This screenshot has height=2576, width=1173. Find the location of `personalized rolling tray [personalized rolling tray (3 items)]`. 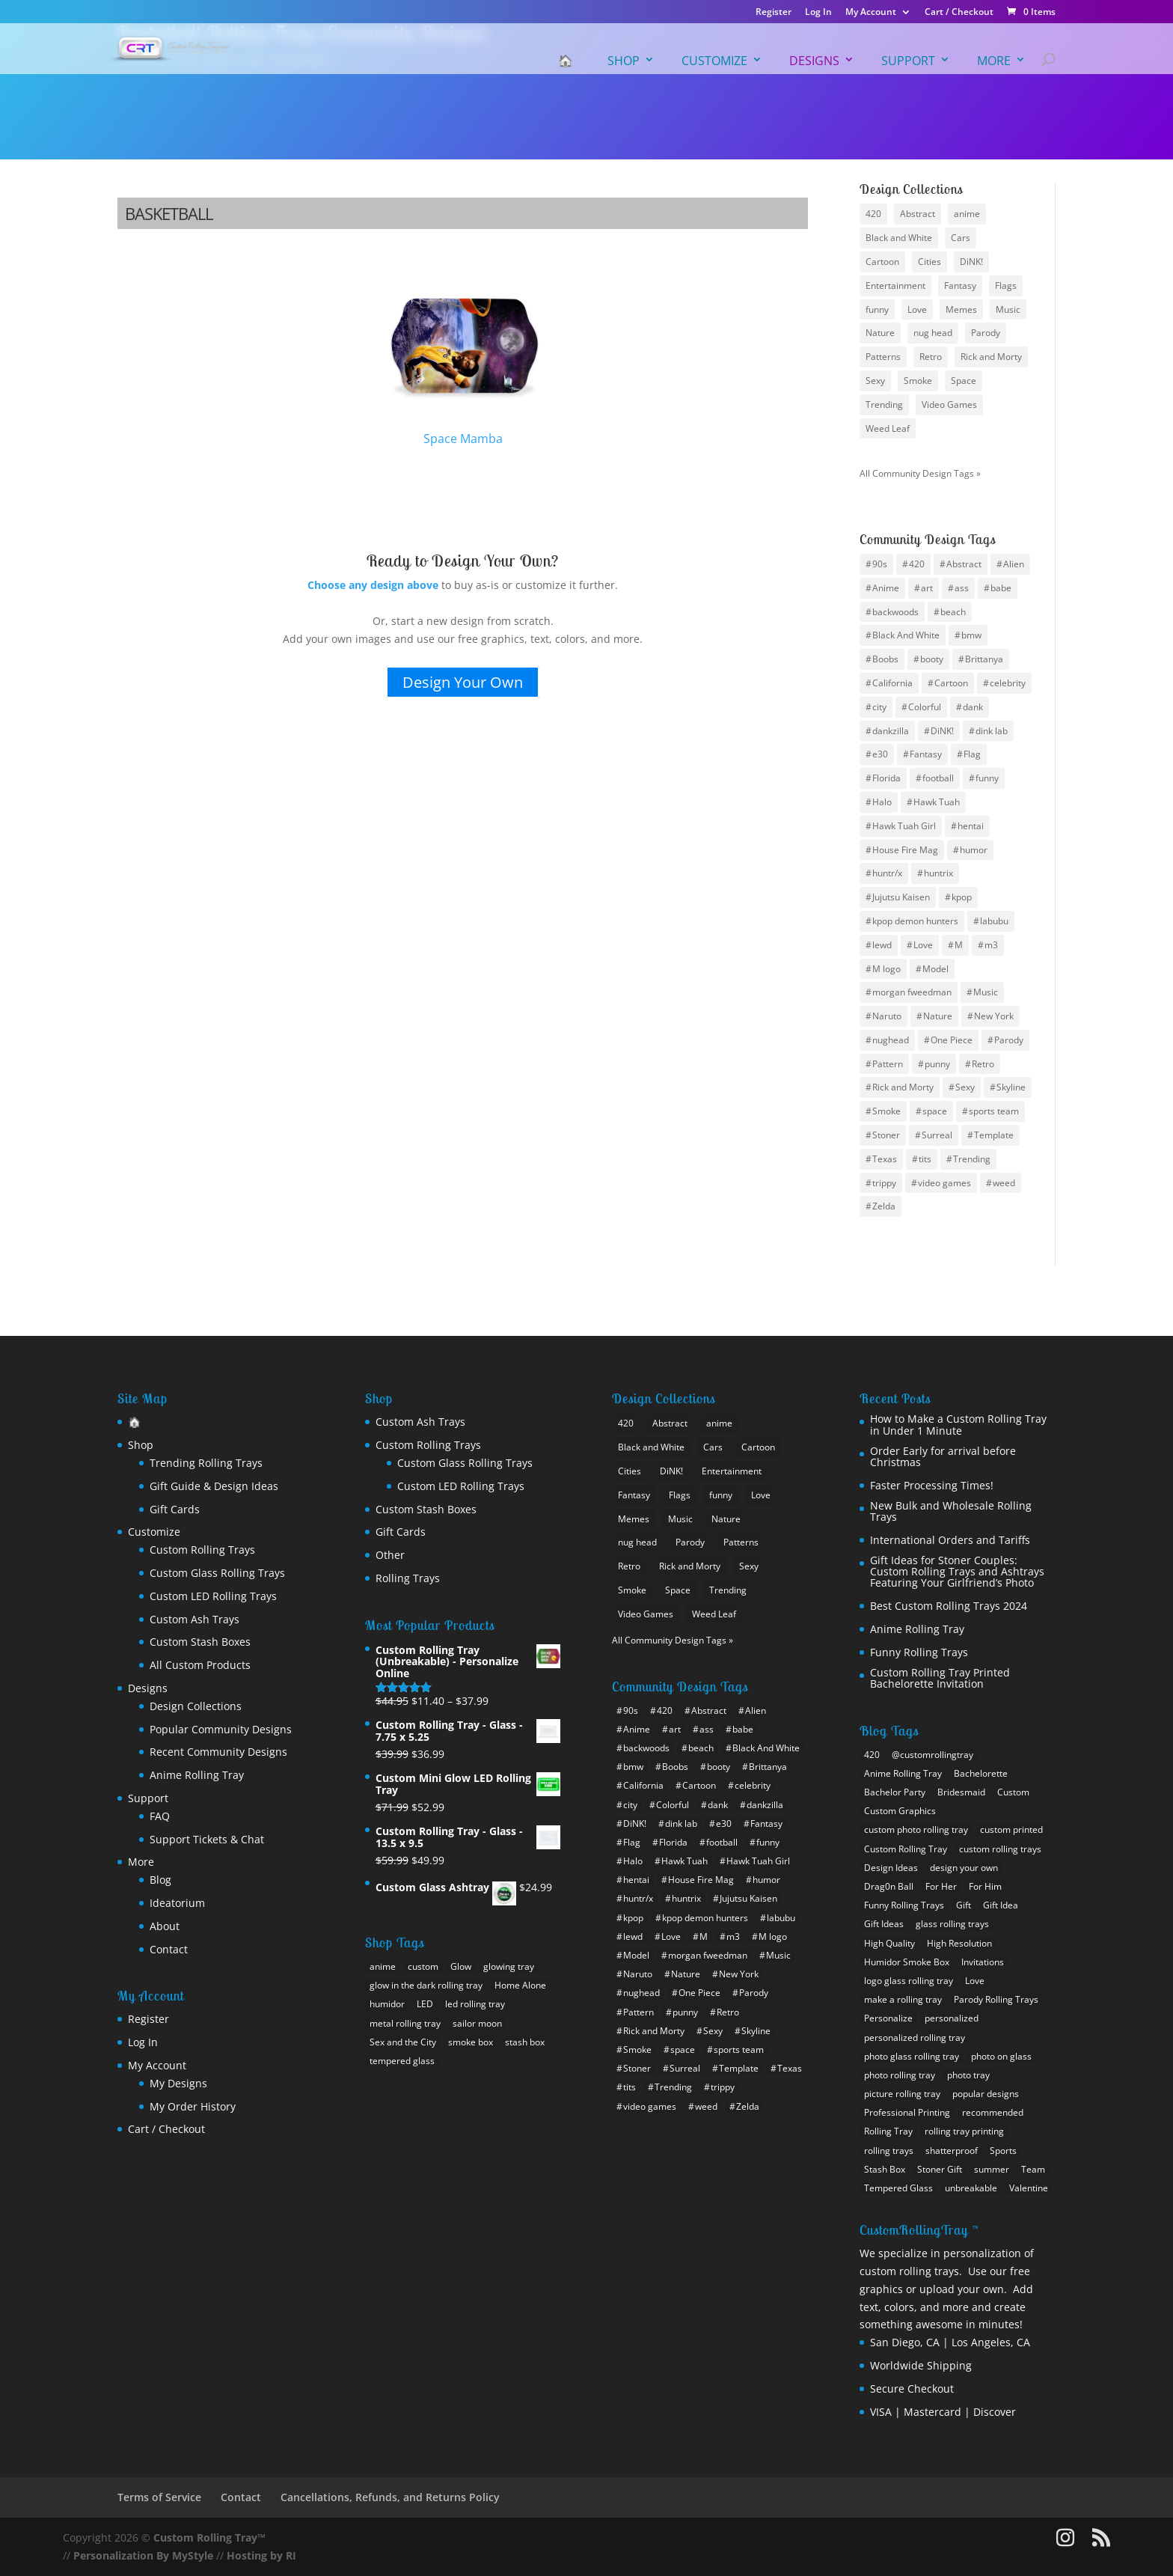

personalized rolling tray [personalized rolling tray (3 items)] is located at coordinates (914, 2037).